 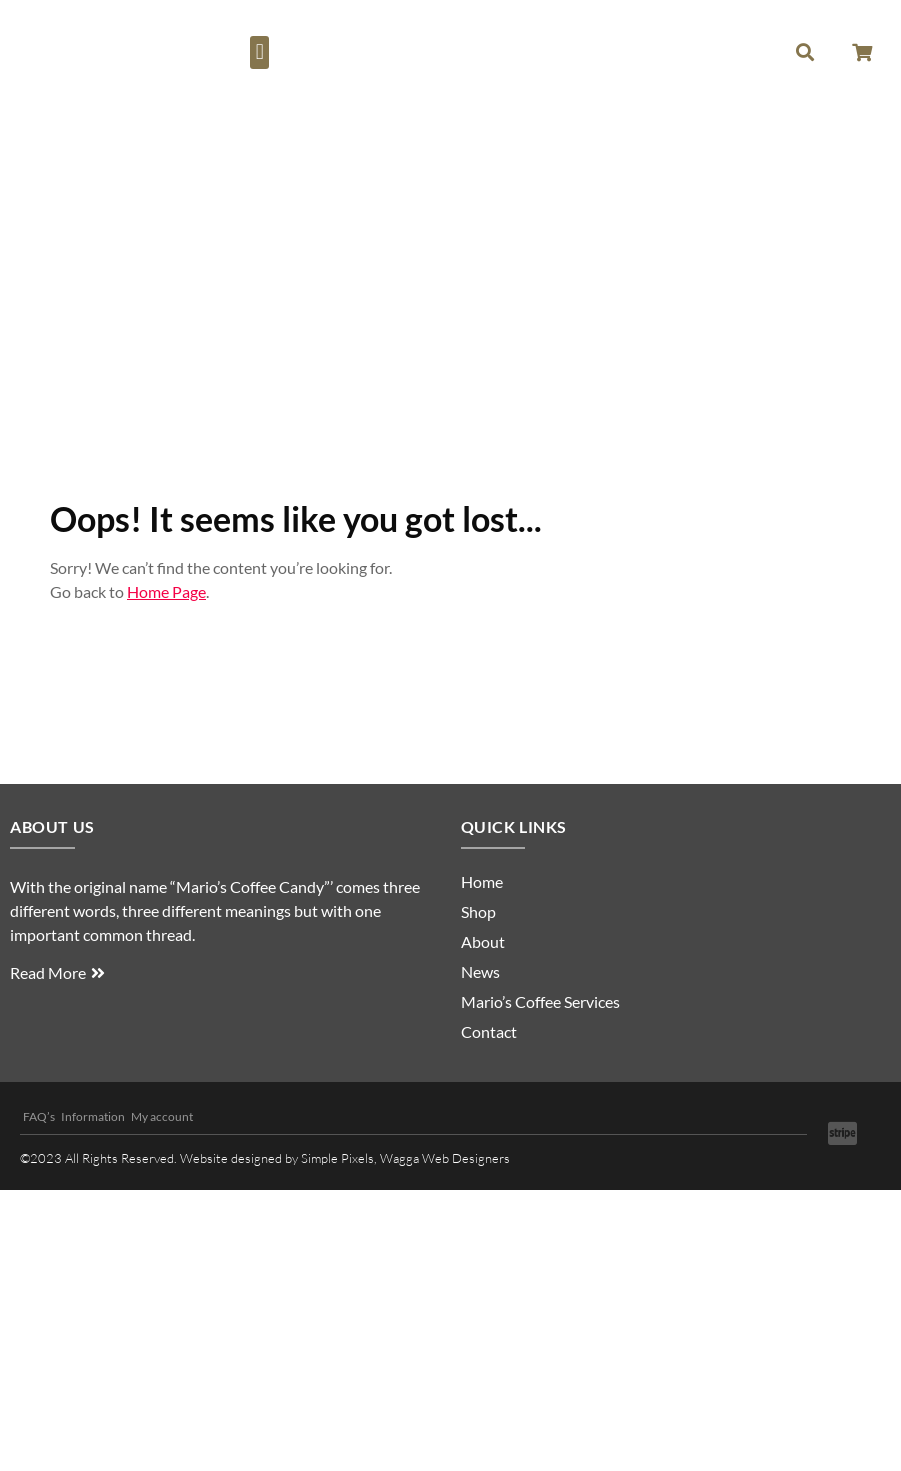 What do you see at coordinates (478, 911) in the screenshot?
I see `Shop` at bounding box center [478, 911].